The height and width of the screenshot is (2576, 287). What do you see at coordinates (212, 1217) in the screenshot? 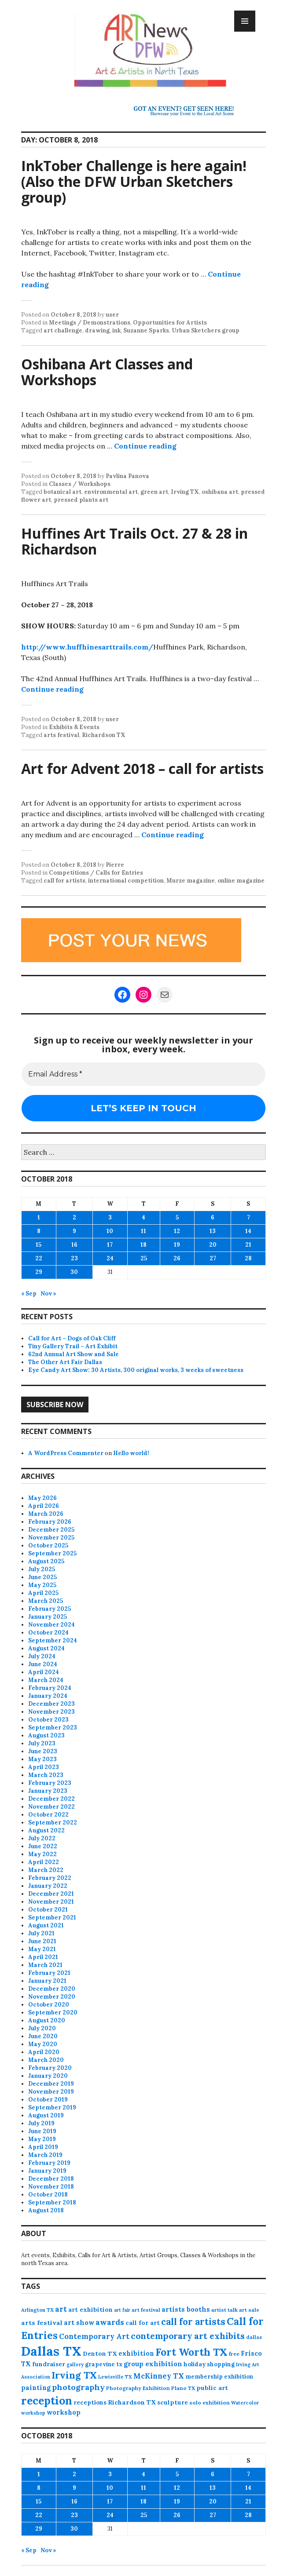
I see `6 [Posts published on October 6, 2018]` at bounding box center [212, 1217].